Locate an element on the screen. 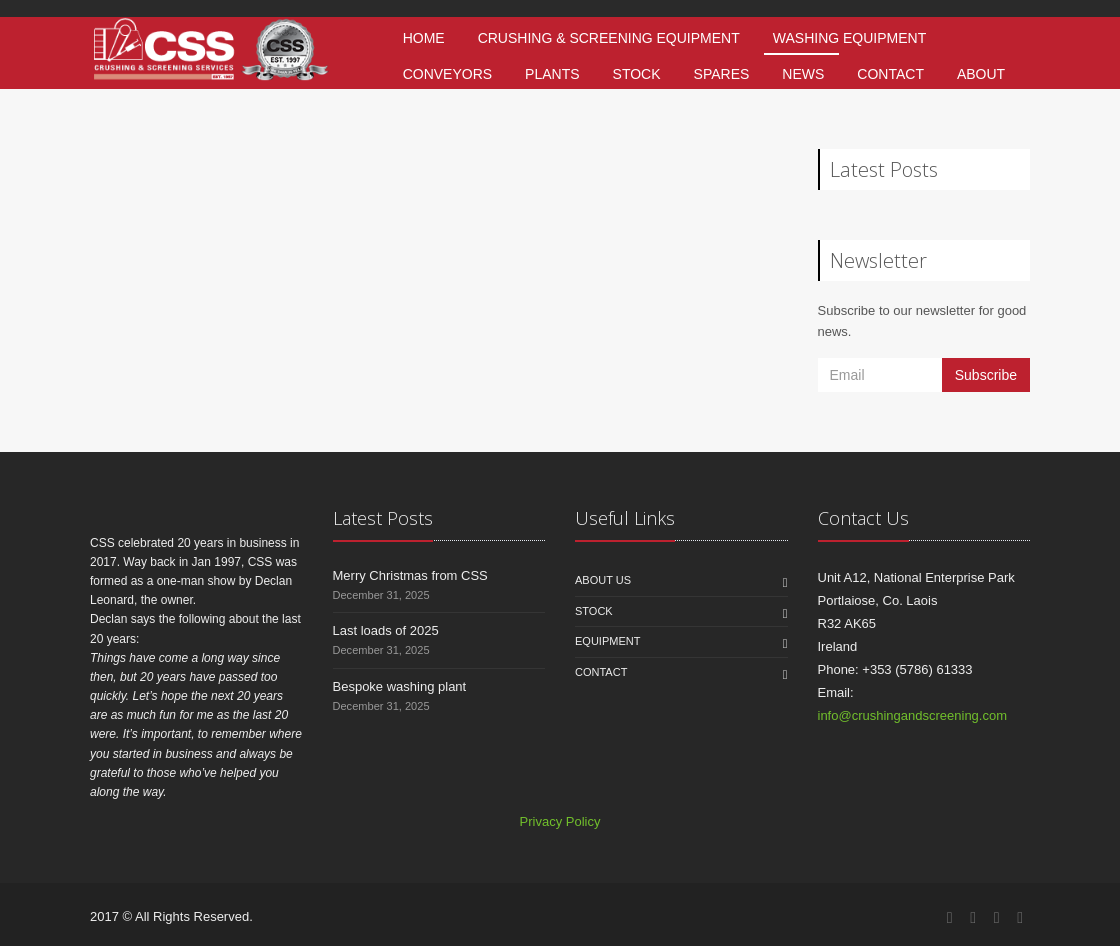  Crushing & Screening Equipment is located at coordinates (609, 38).